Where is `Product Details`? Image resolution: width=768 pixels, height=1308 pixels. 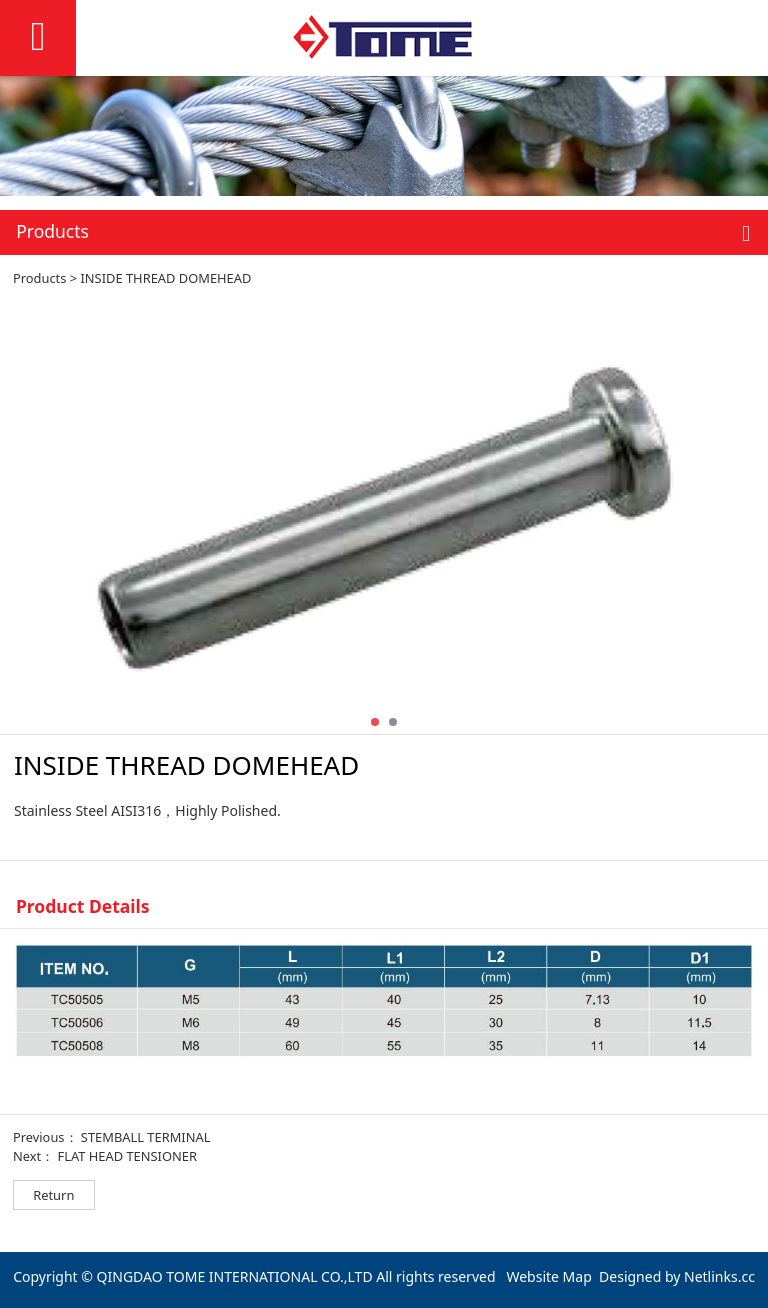
Product Details is located at coordinates (82, 906).